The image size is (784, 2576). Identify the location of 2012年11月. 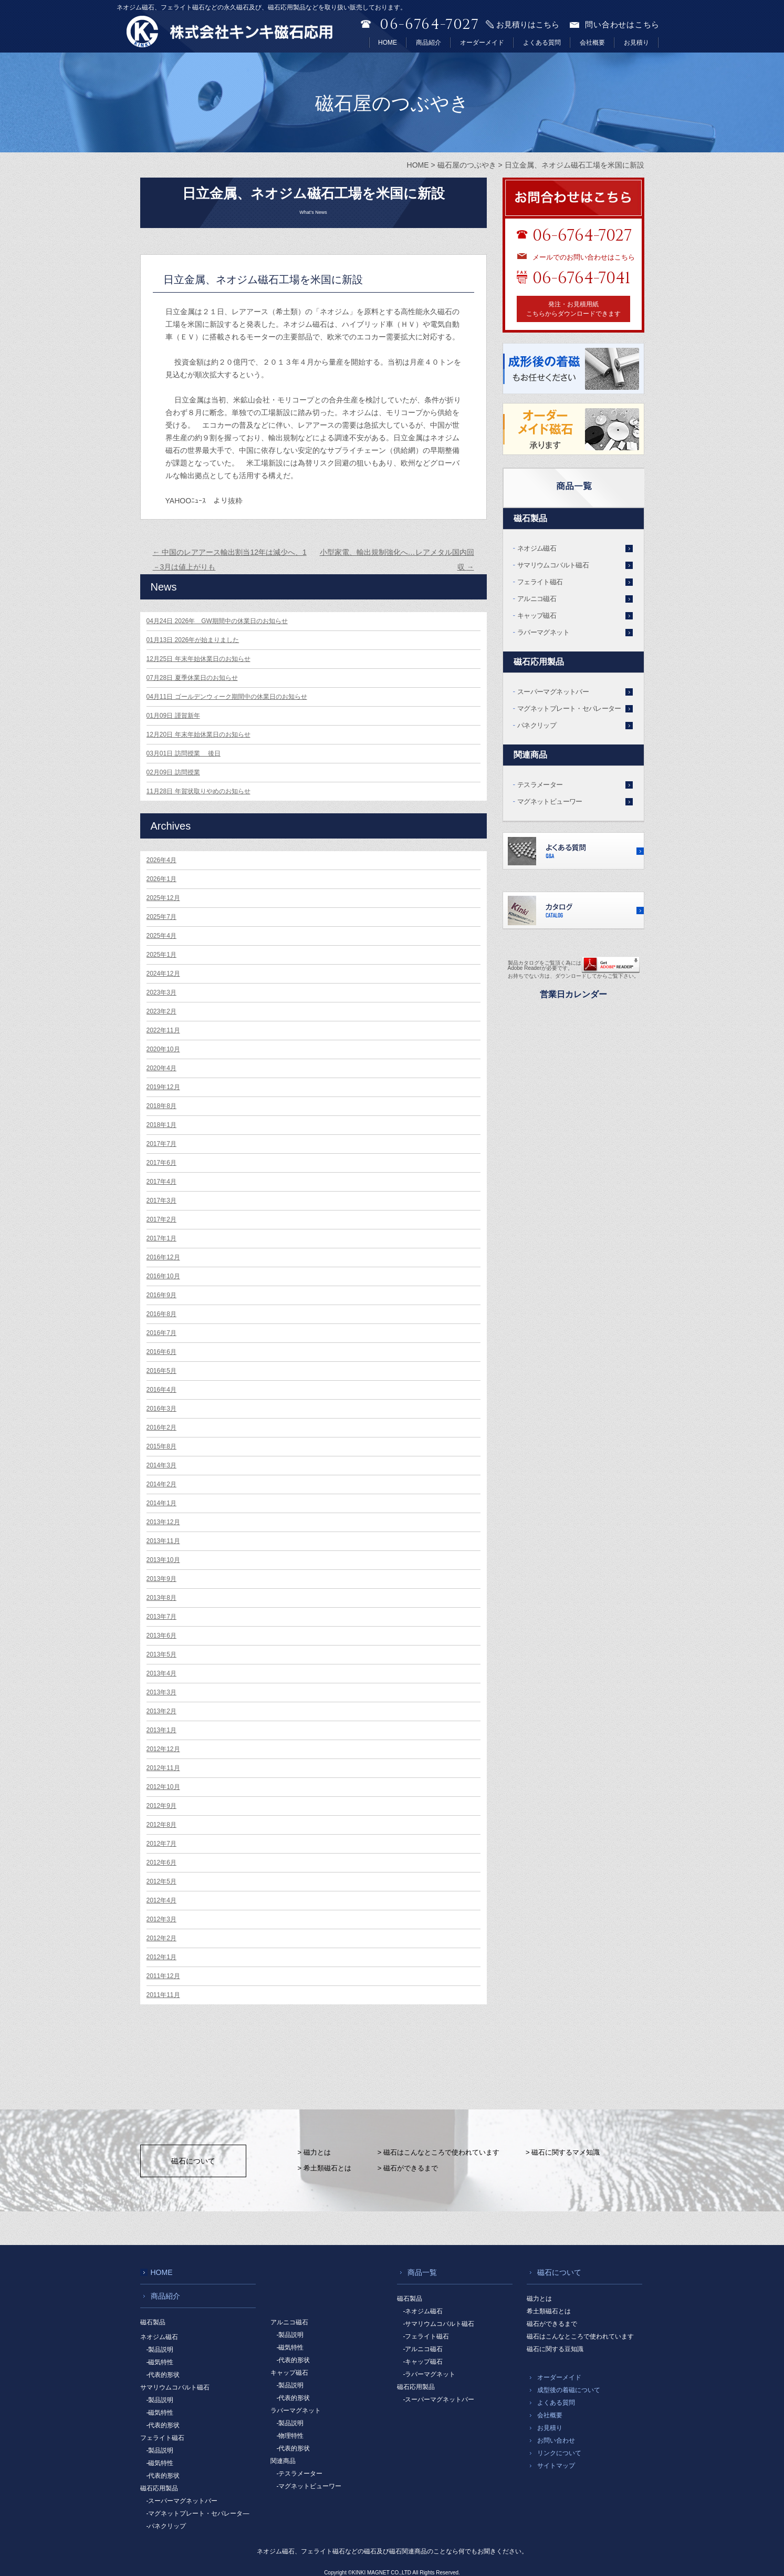
(163, 1768).